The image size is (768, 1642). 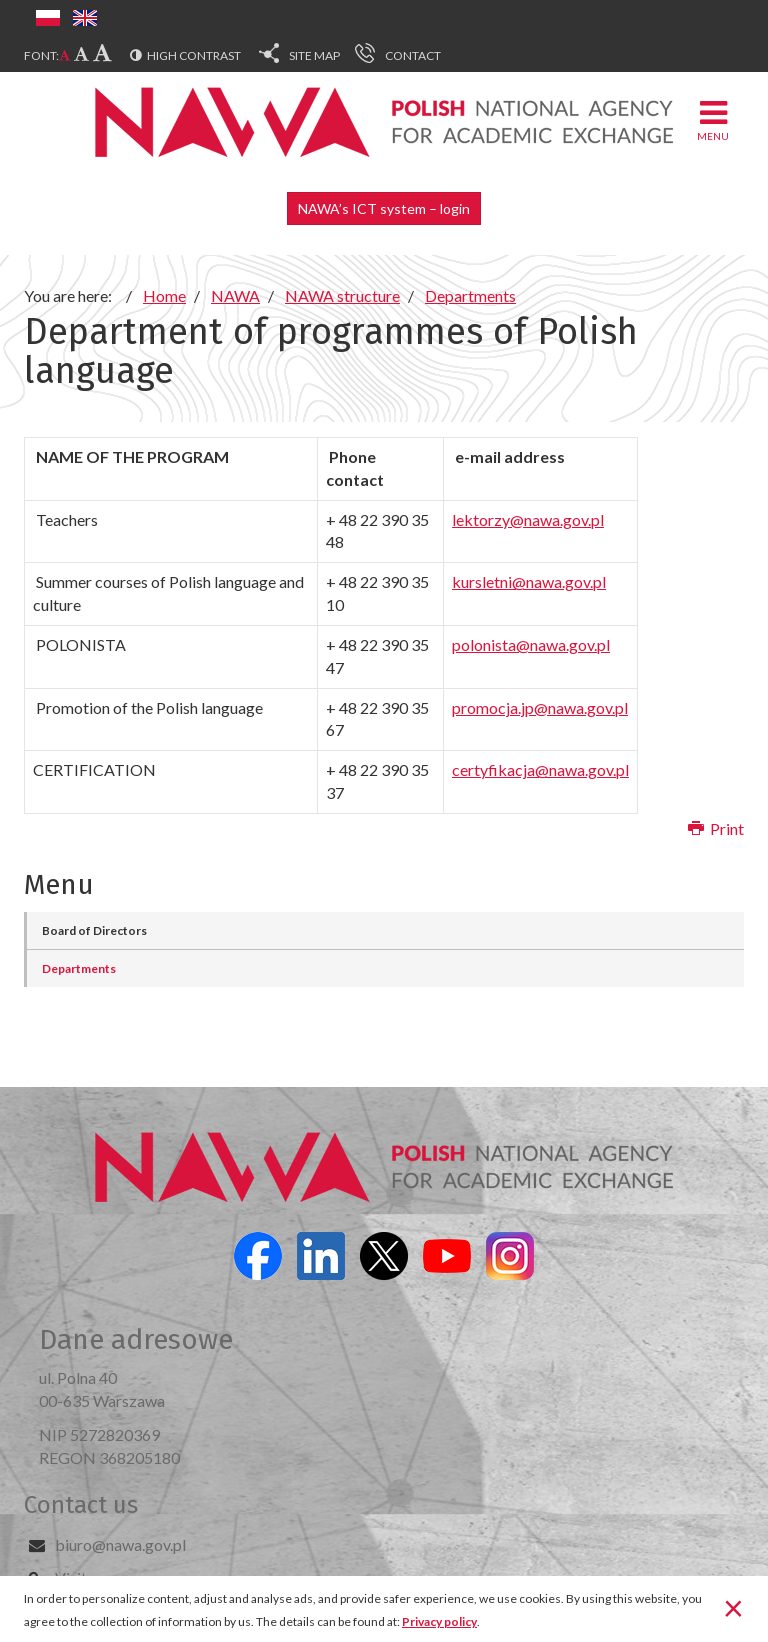 I want to click on promocja.jp@nawa.gov.pl, so click(x=540, y=707).